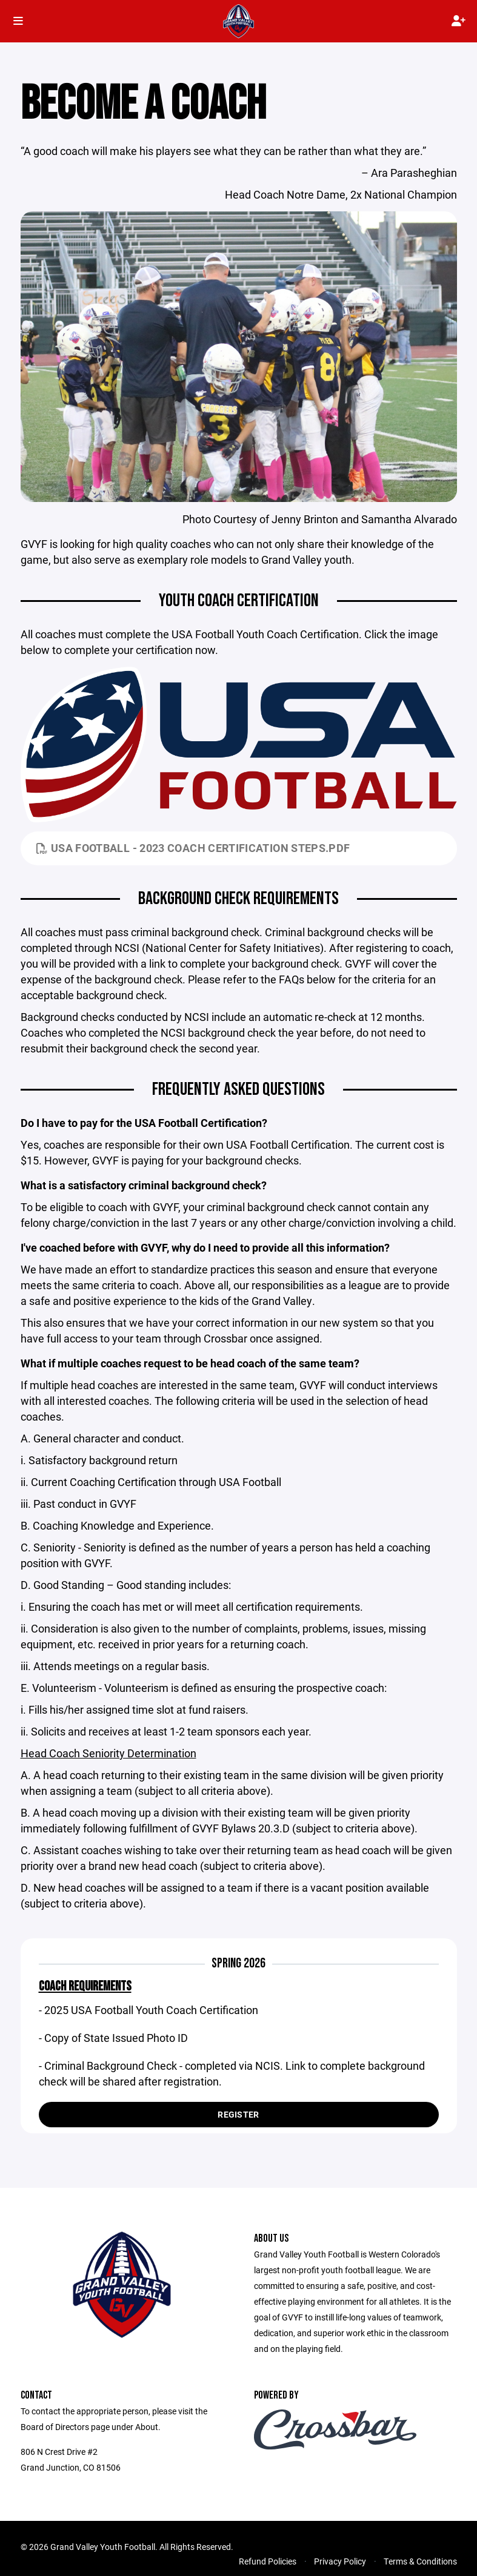 Image resolution: width=477 pixels, height=2576 pixels. Describe the element at coordinates (340, 2561) in the screenshot. I see `Privacy Policy` at that location.